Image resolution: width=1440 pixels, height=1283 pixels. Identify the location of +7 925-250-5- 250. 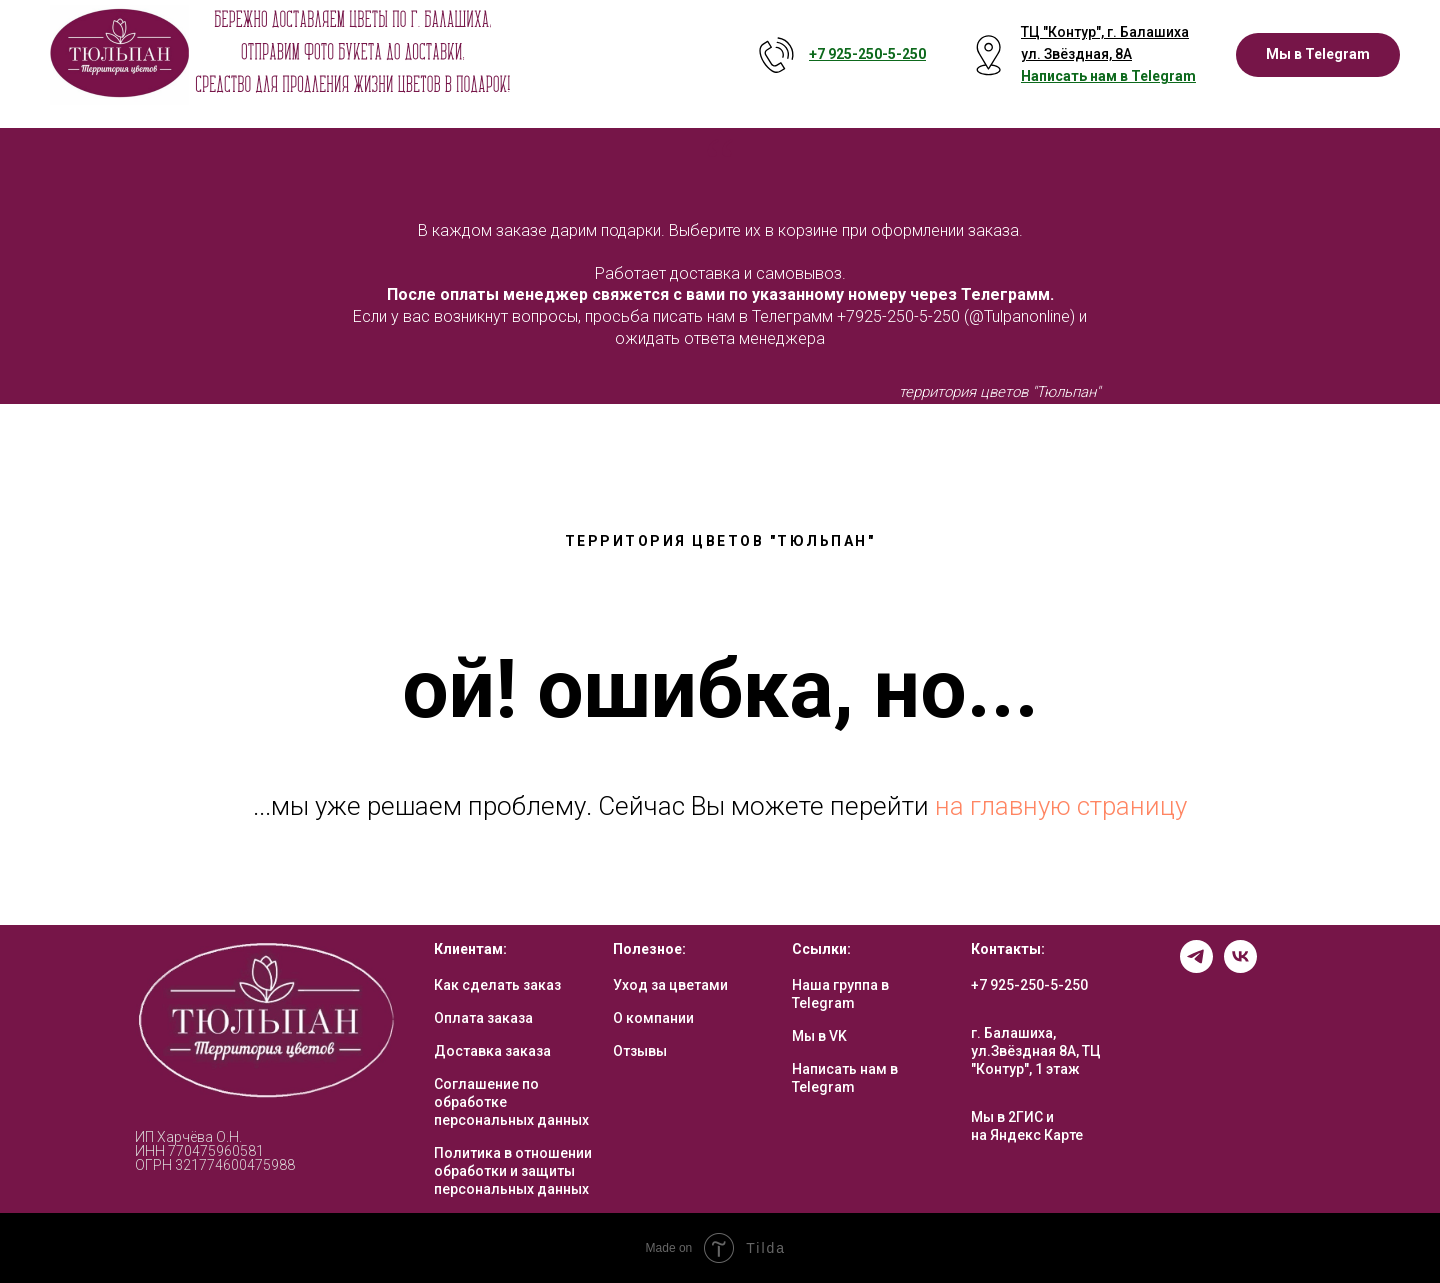
(867, 54).